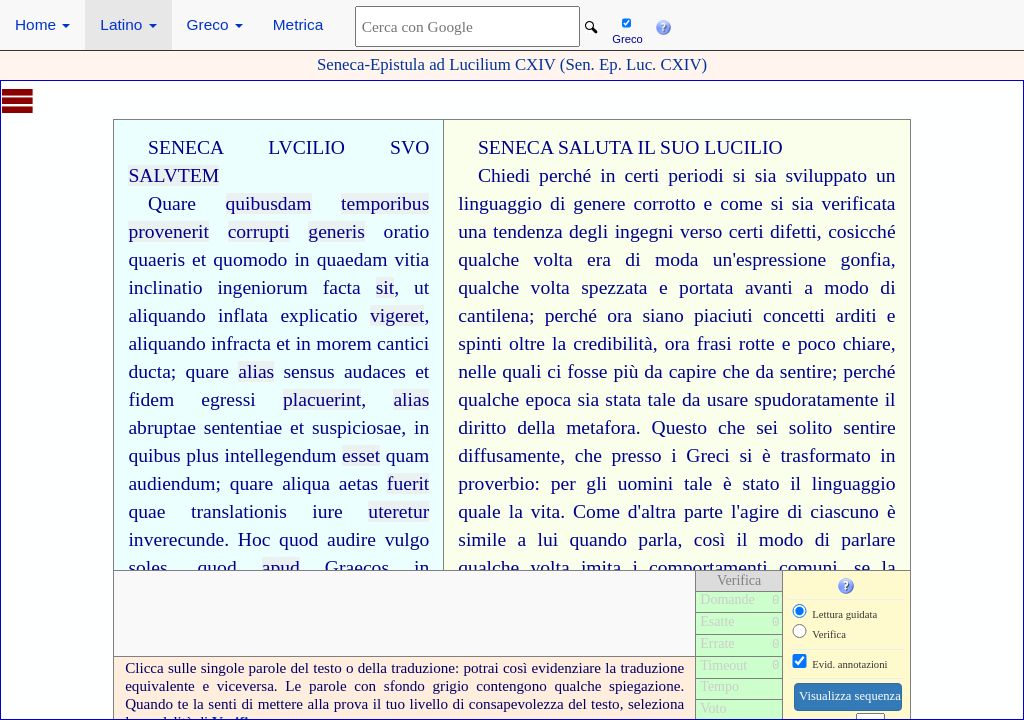 Image resolution: width=1024 pixels, height=720 pixels. I want to click on ducta, so click(149, 371).